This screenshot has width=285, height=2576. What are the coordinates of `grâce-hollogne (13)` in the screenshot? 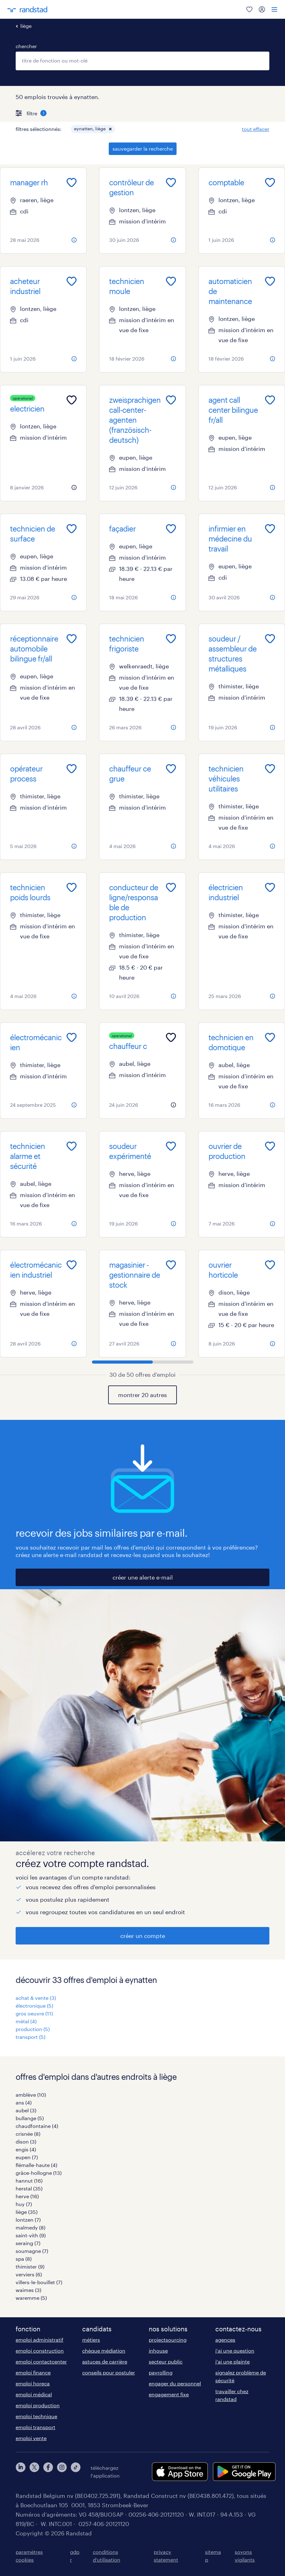 It's located at (39, 2173).